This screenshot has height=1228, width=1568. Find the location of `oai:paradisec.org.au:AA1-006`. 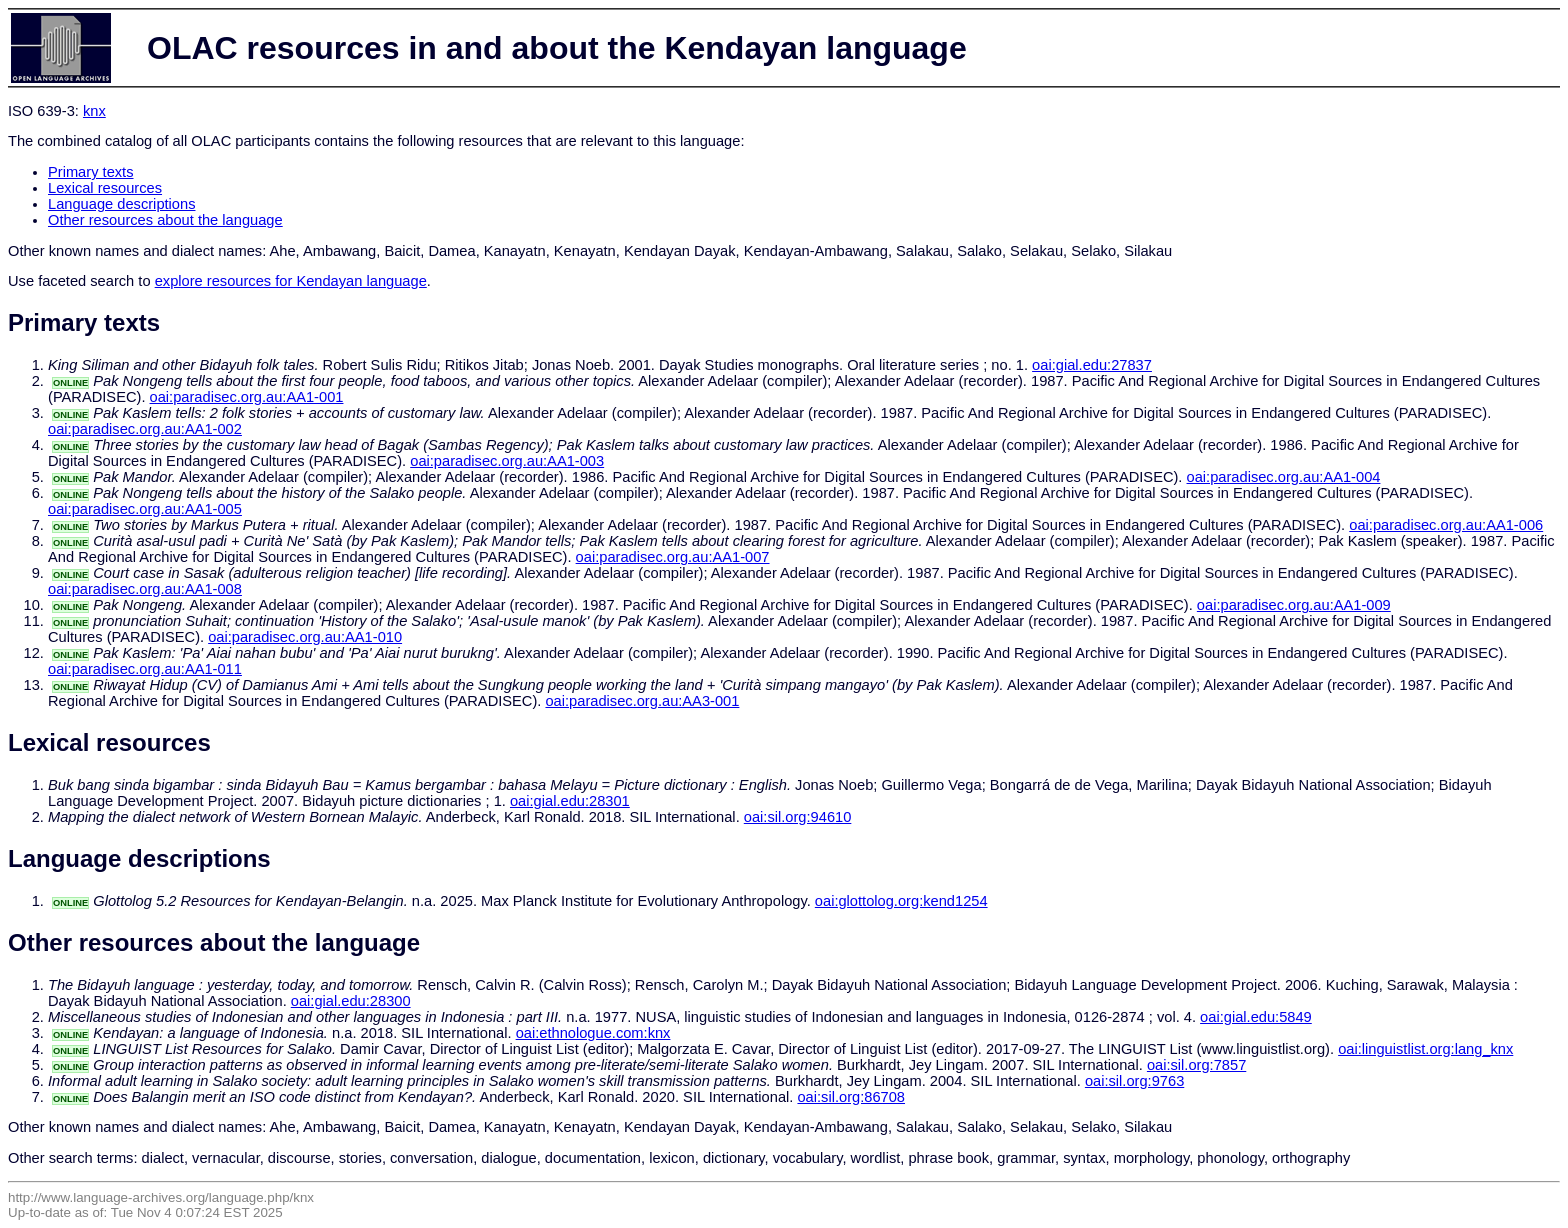

oai:paradisec.org.au:AA1-006 is located at coordinates (1446, 525).